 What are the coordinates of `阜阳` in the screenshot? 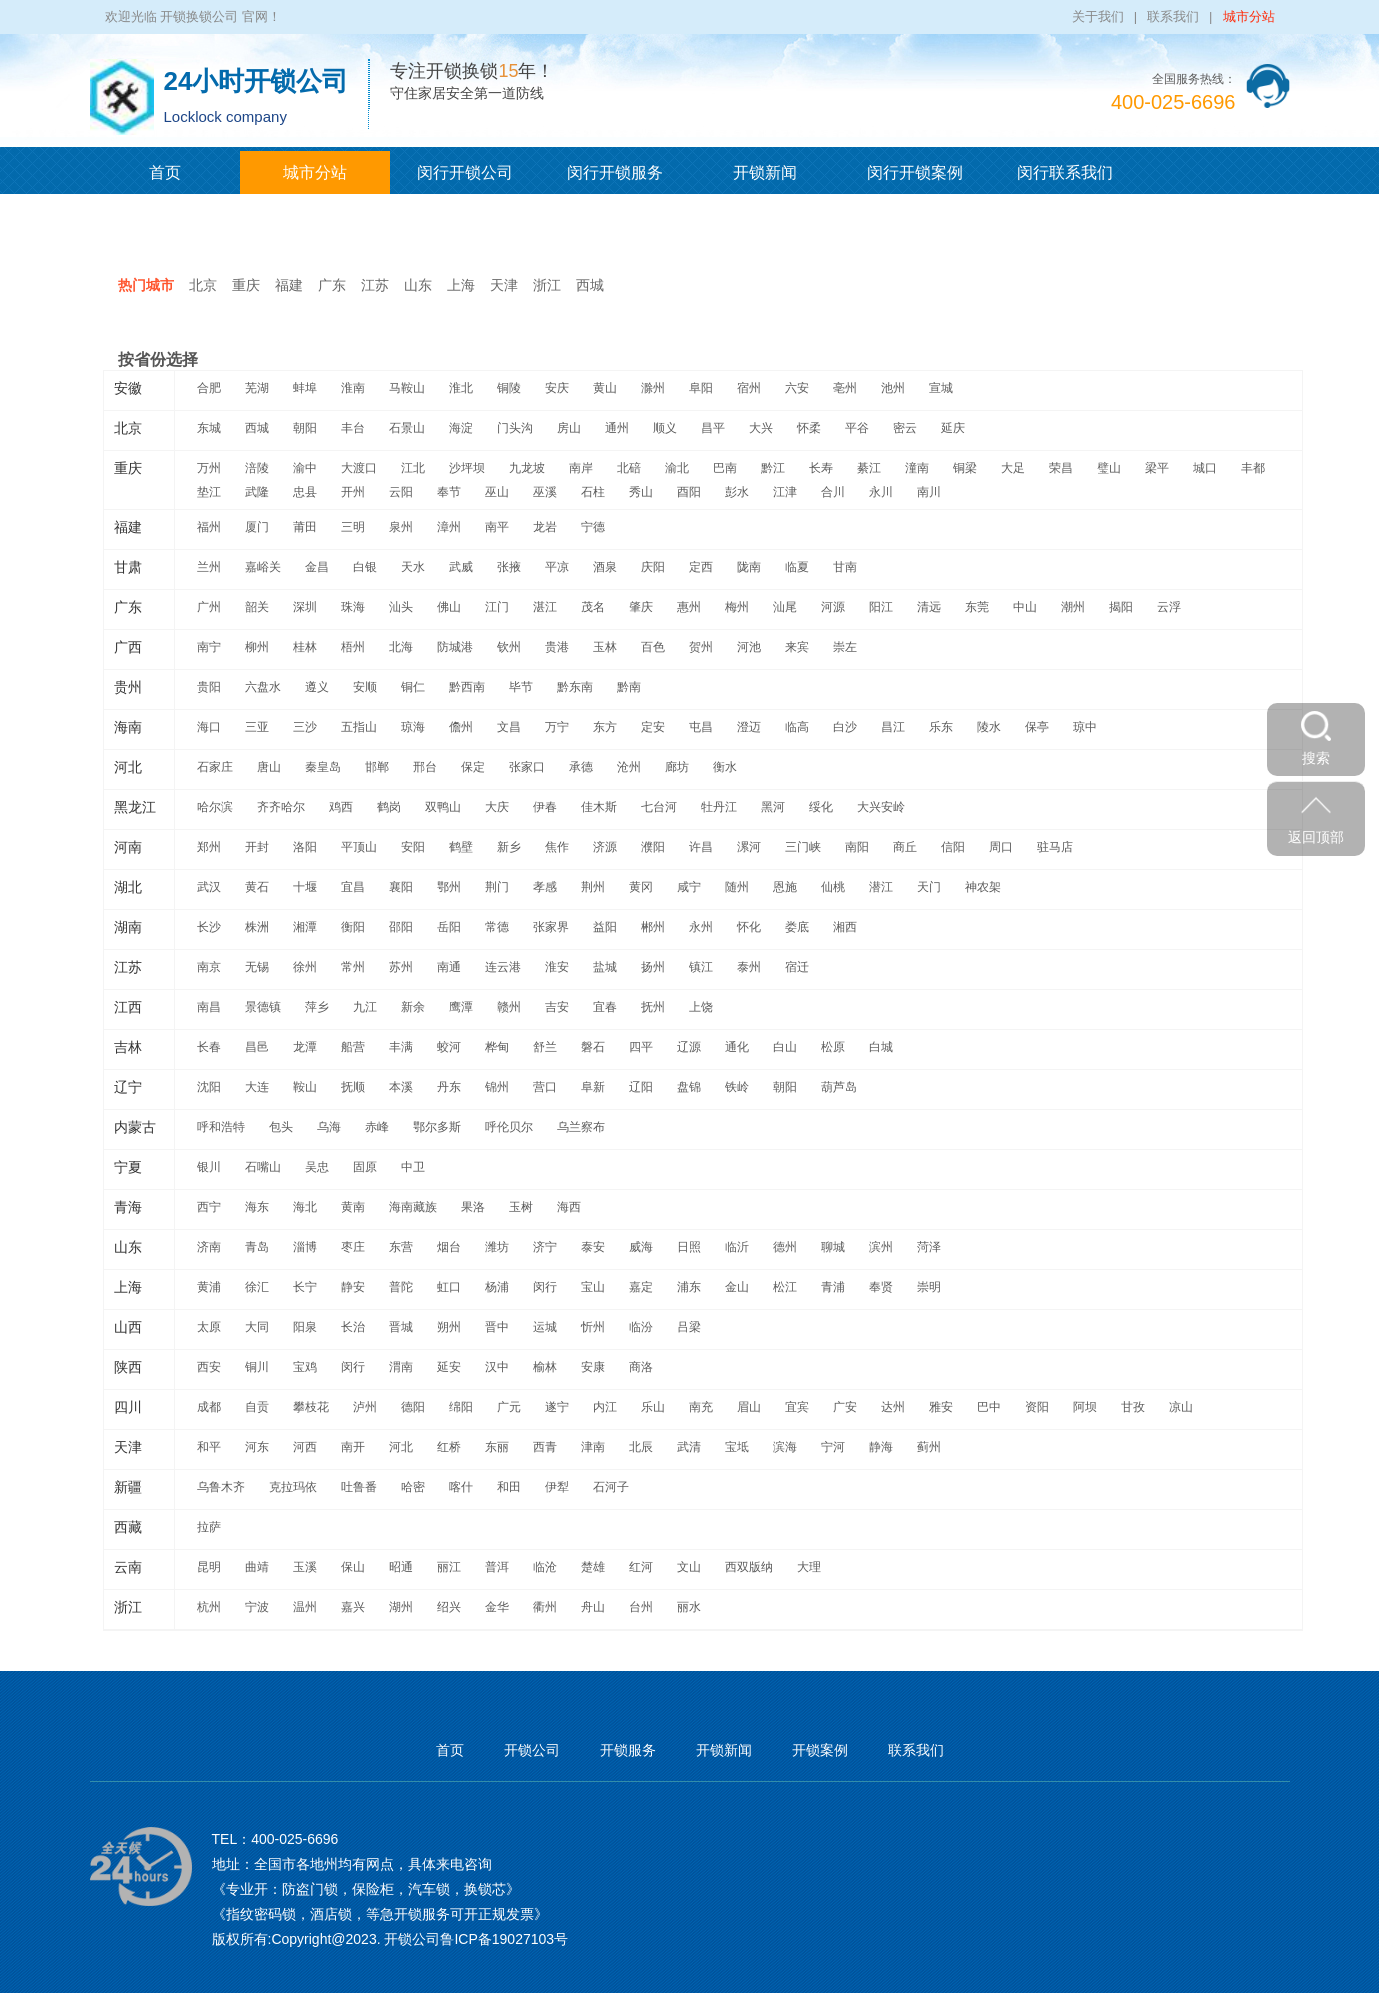 It's located at (701, 388).